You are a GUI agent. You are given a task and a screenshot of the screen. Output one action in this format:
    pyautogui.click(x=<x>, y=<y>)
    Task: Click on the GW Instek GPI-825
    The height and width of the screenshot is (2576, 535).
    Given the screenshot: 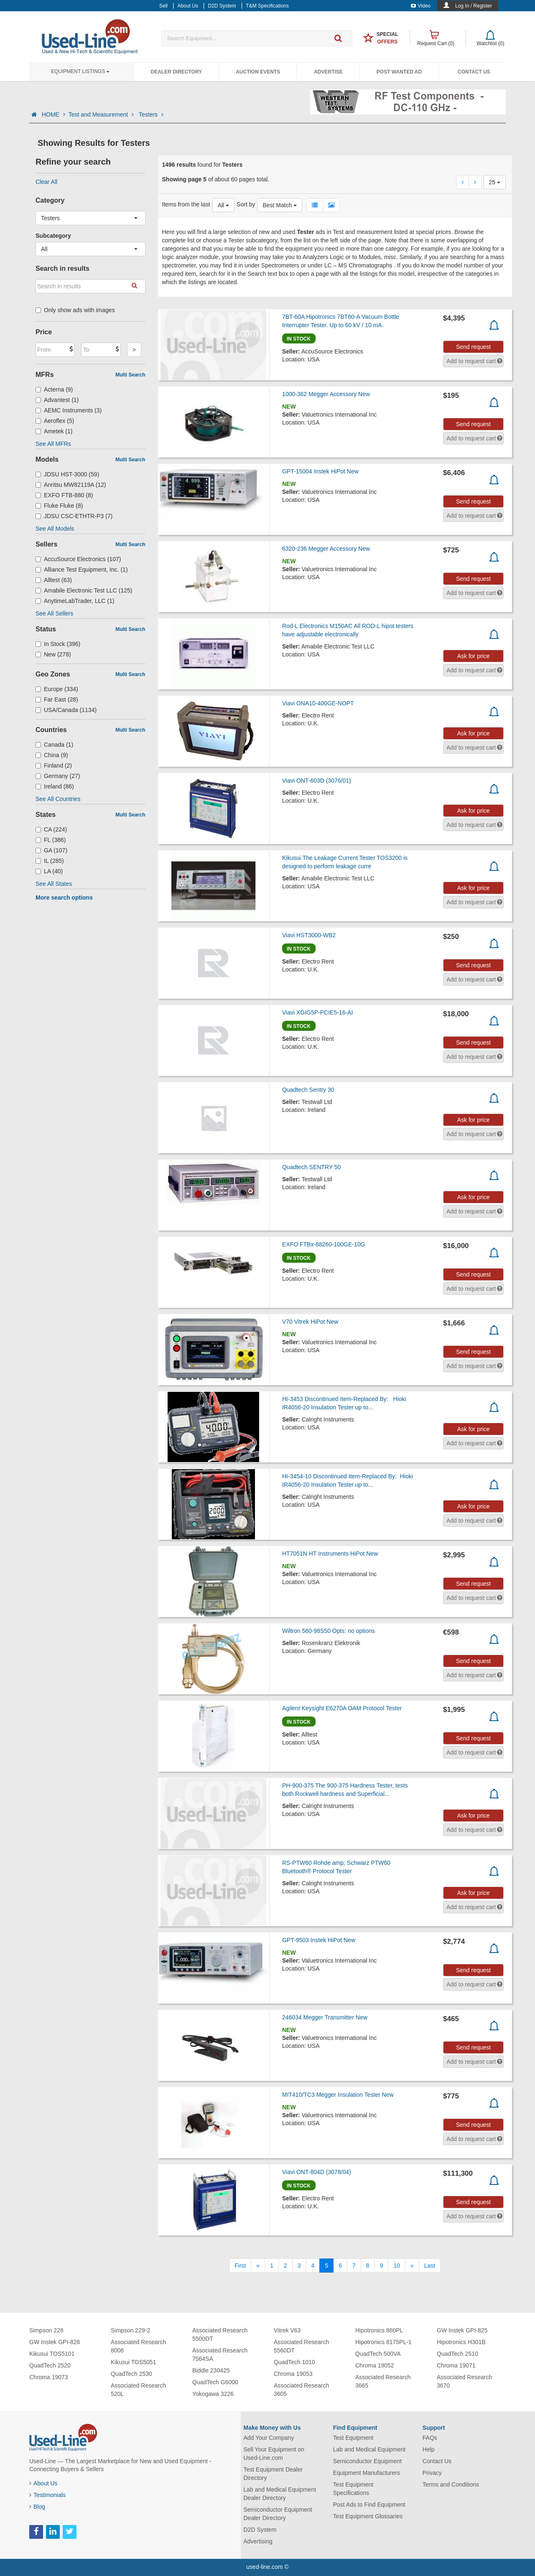 What is the action you would take?
    pyautogui.click(x=462, y=2330)
    